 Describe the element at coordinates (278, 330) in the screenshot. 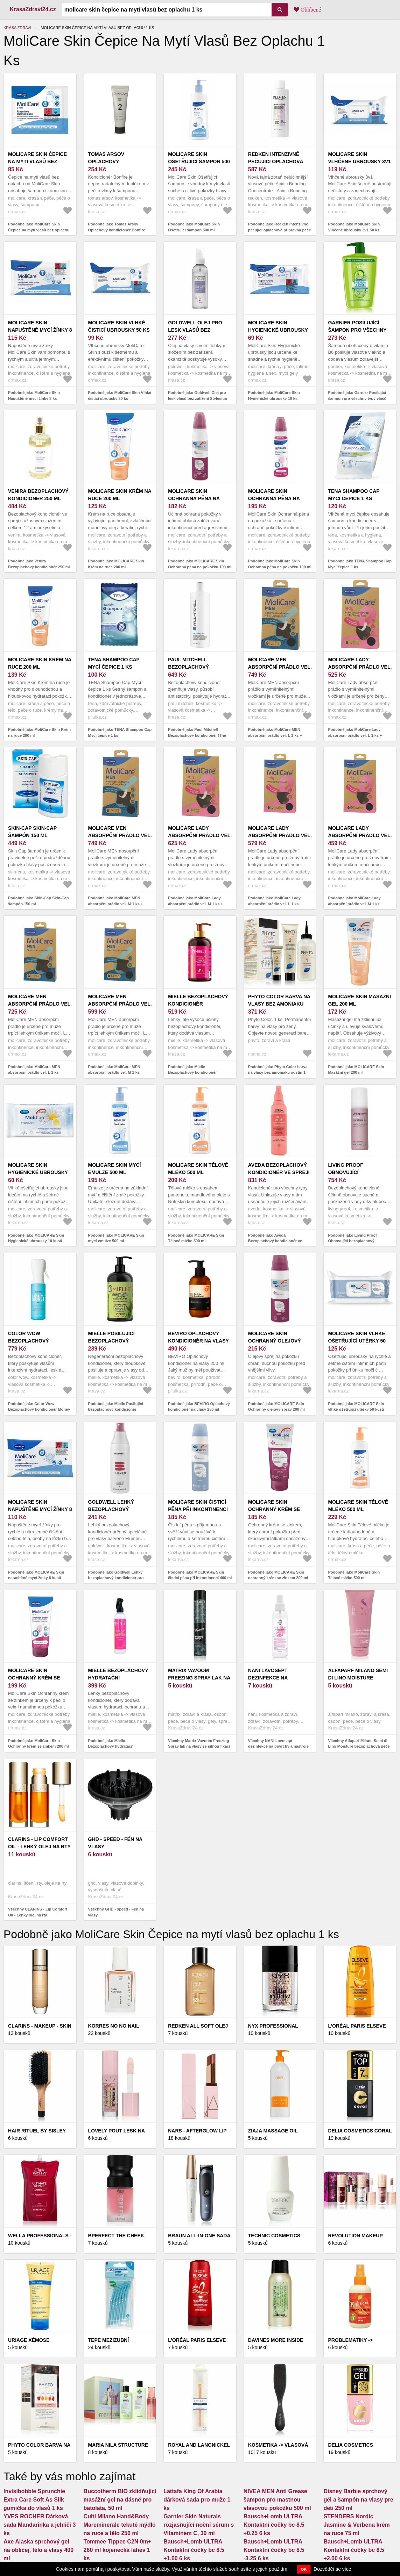

I see `MoliCare Skin Hygienické ubrousky 10 ks` at that location.